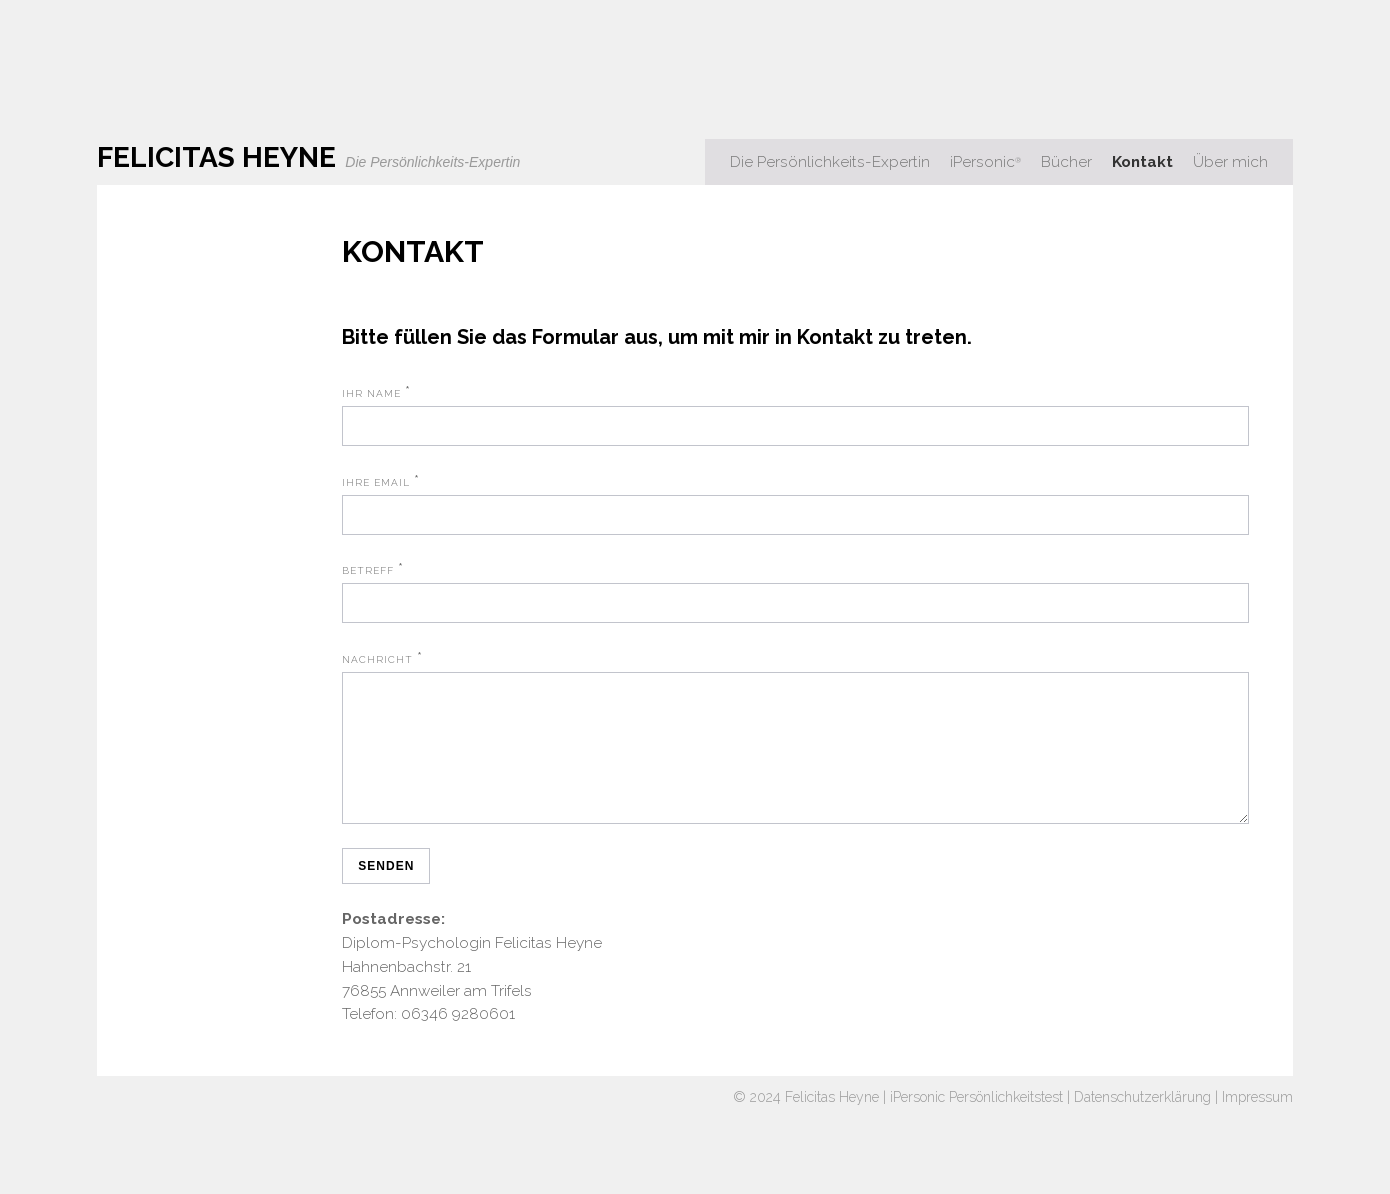 Image resolution: width=1390 pixels, height=1194 pixels. I want to click on Über mich, so click(1230, 162).